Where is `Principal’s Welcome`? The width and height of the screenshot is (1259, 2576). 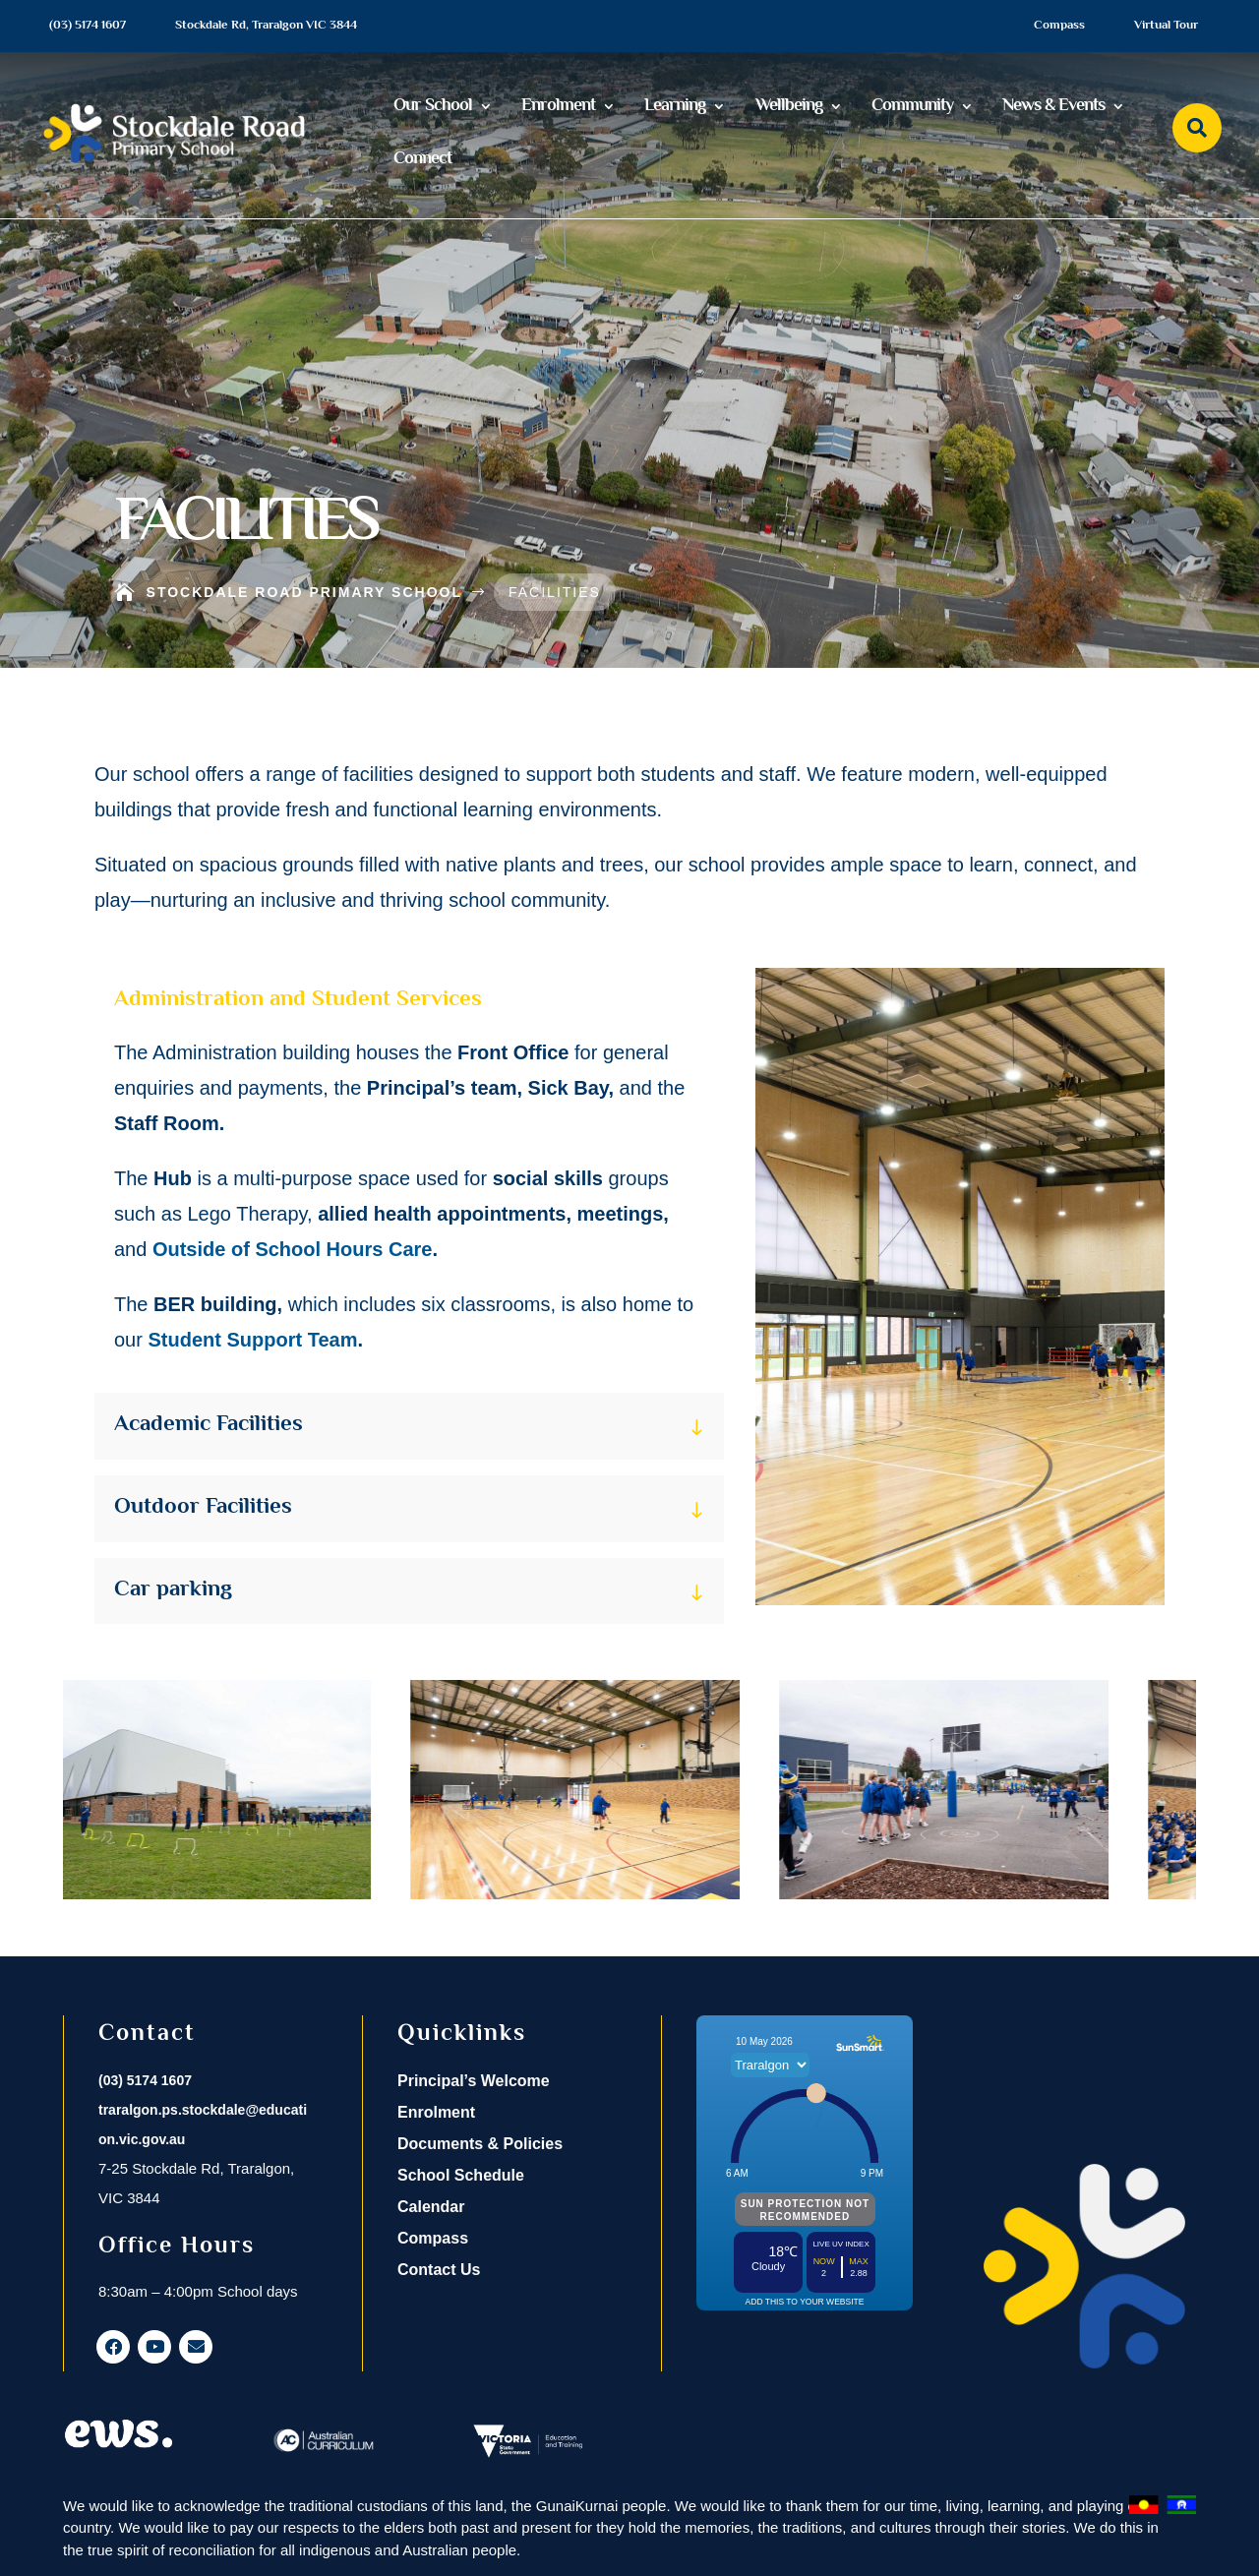
Principal’s Welcome is located at coordinates (473, 2080).